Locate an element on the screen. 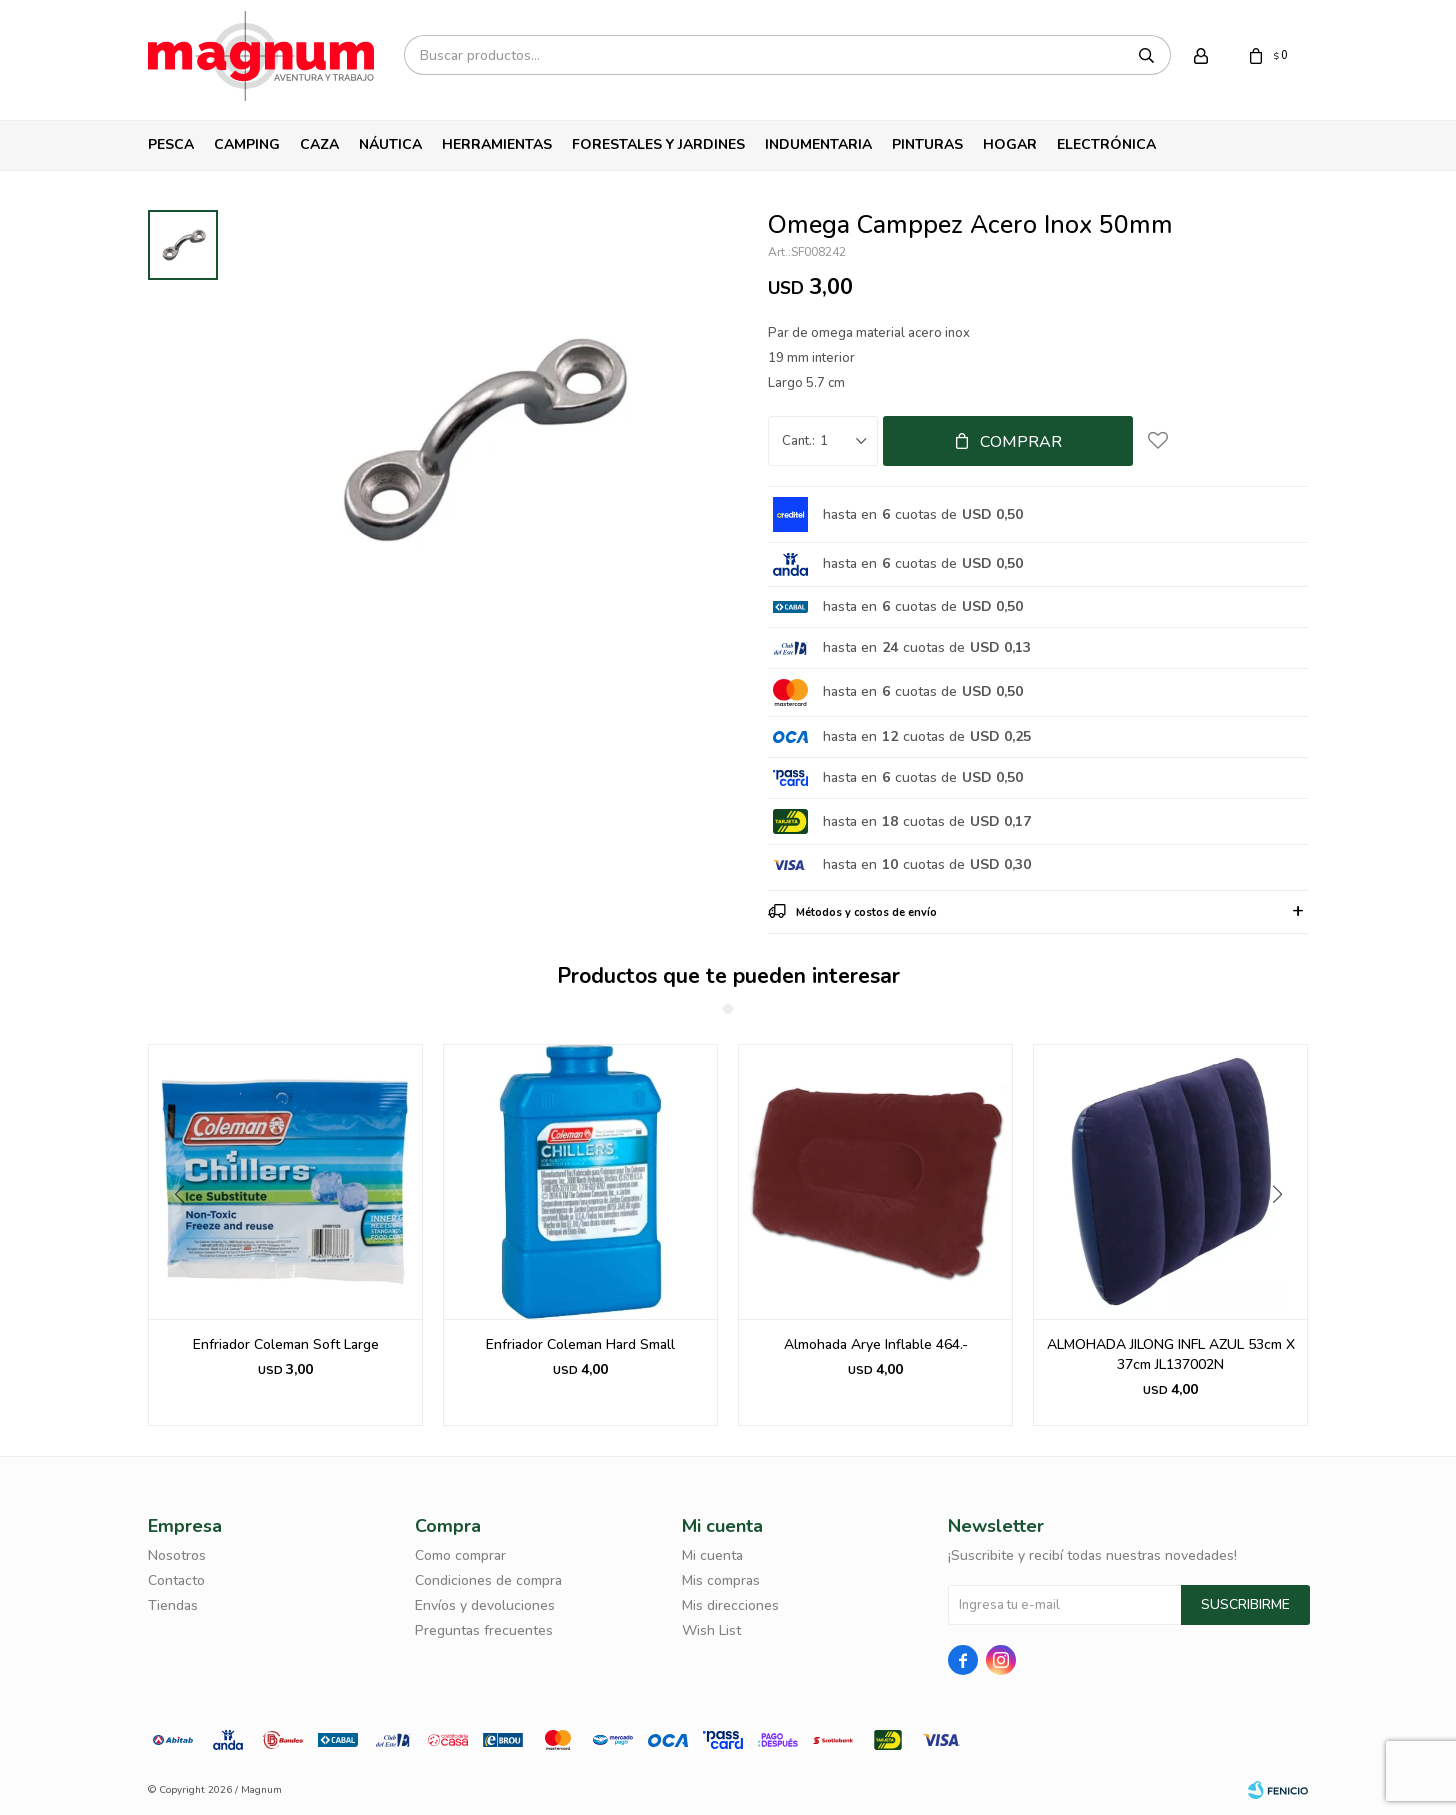 The width and height of the screenshot is (1456, 1815). Camping is located at coordinates (247, 144).